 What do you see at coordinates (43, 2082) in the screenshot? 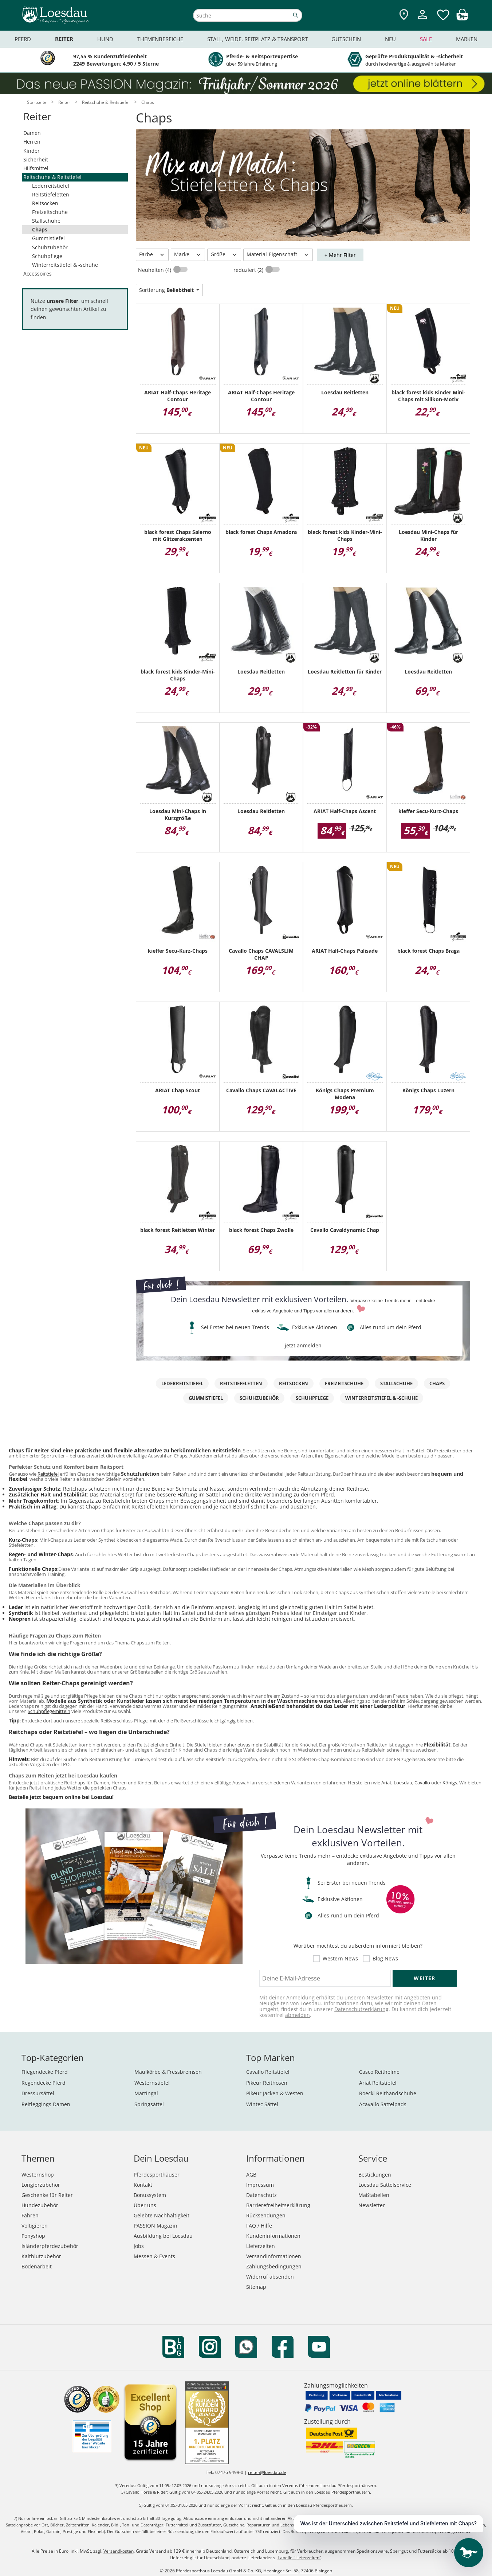
I see `Regendecke Pferd` at bounding box center [43, 2082].